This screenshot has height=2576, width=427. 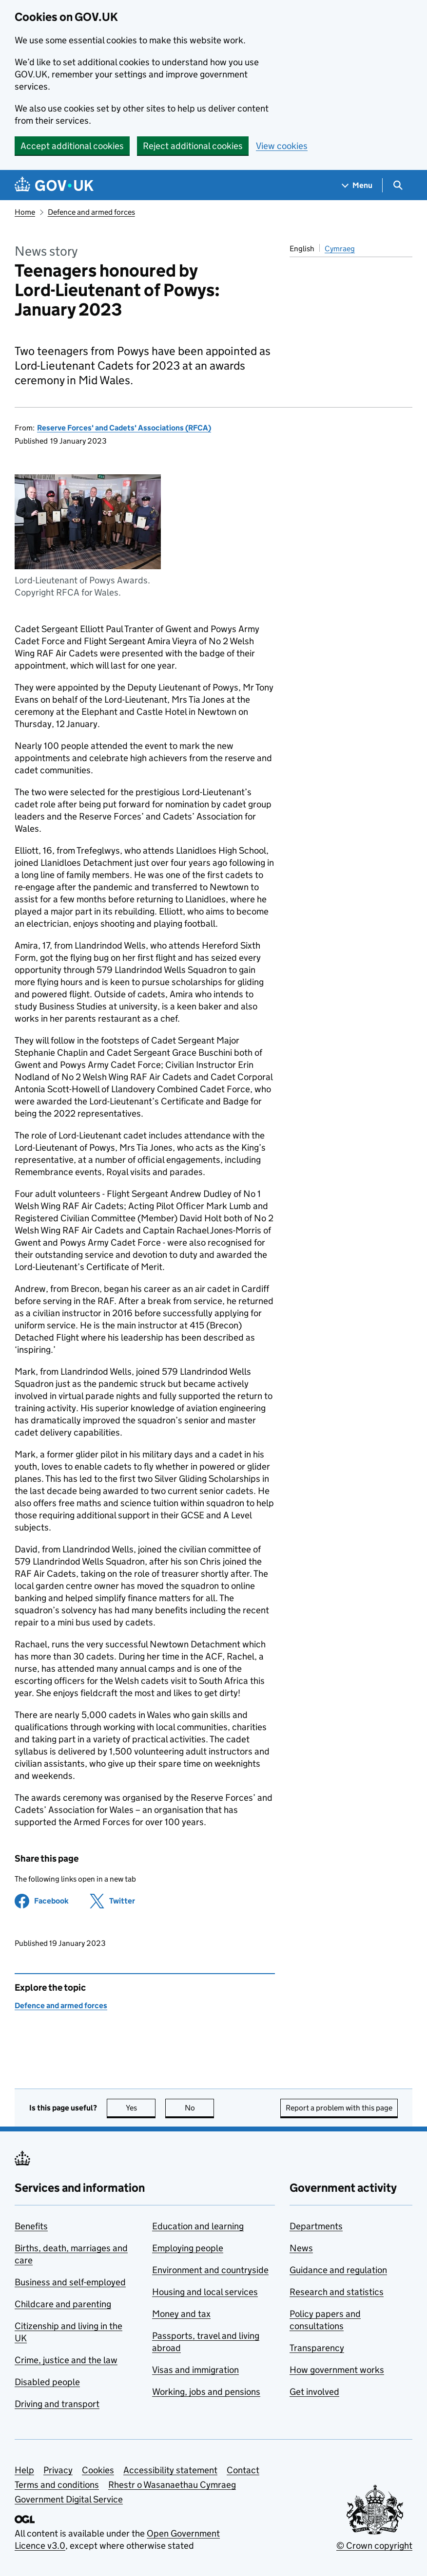 I want to click on Terms and conditions, so click(x=57, y=2484).